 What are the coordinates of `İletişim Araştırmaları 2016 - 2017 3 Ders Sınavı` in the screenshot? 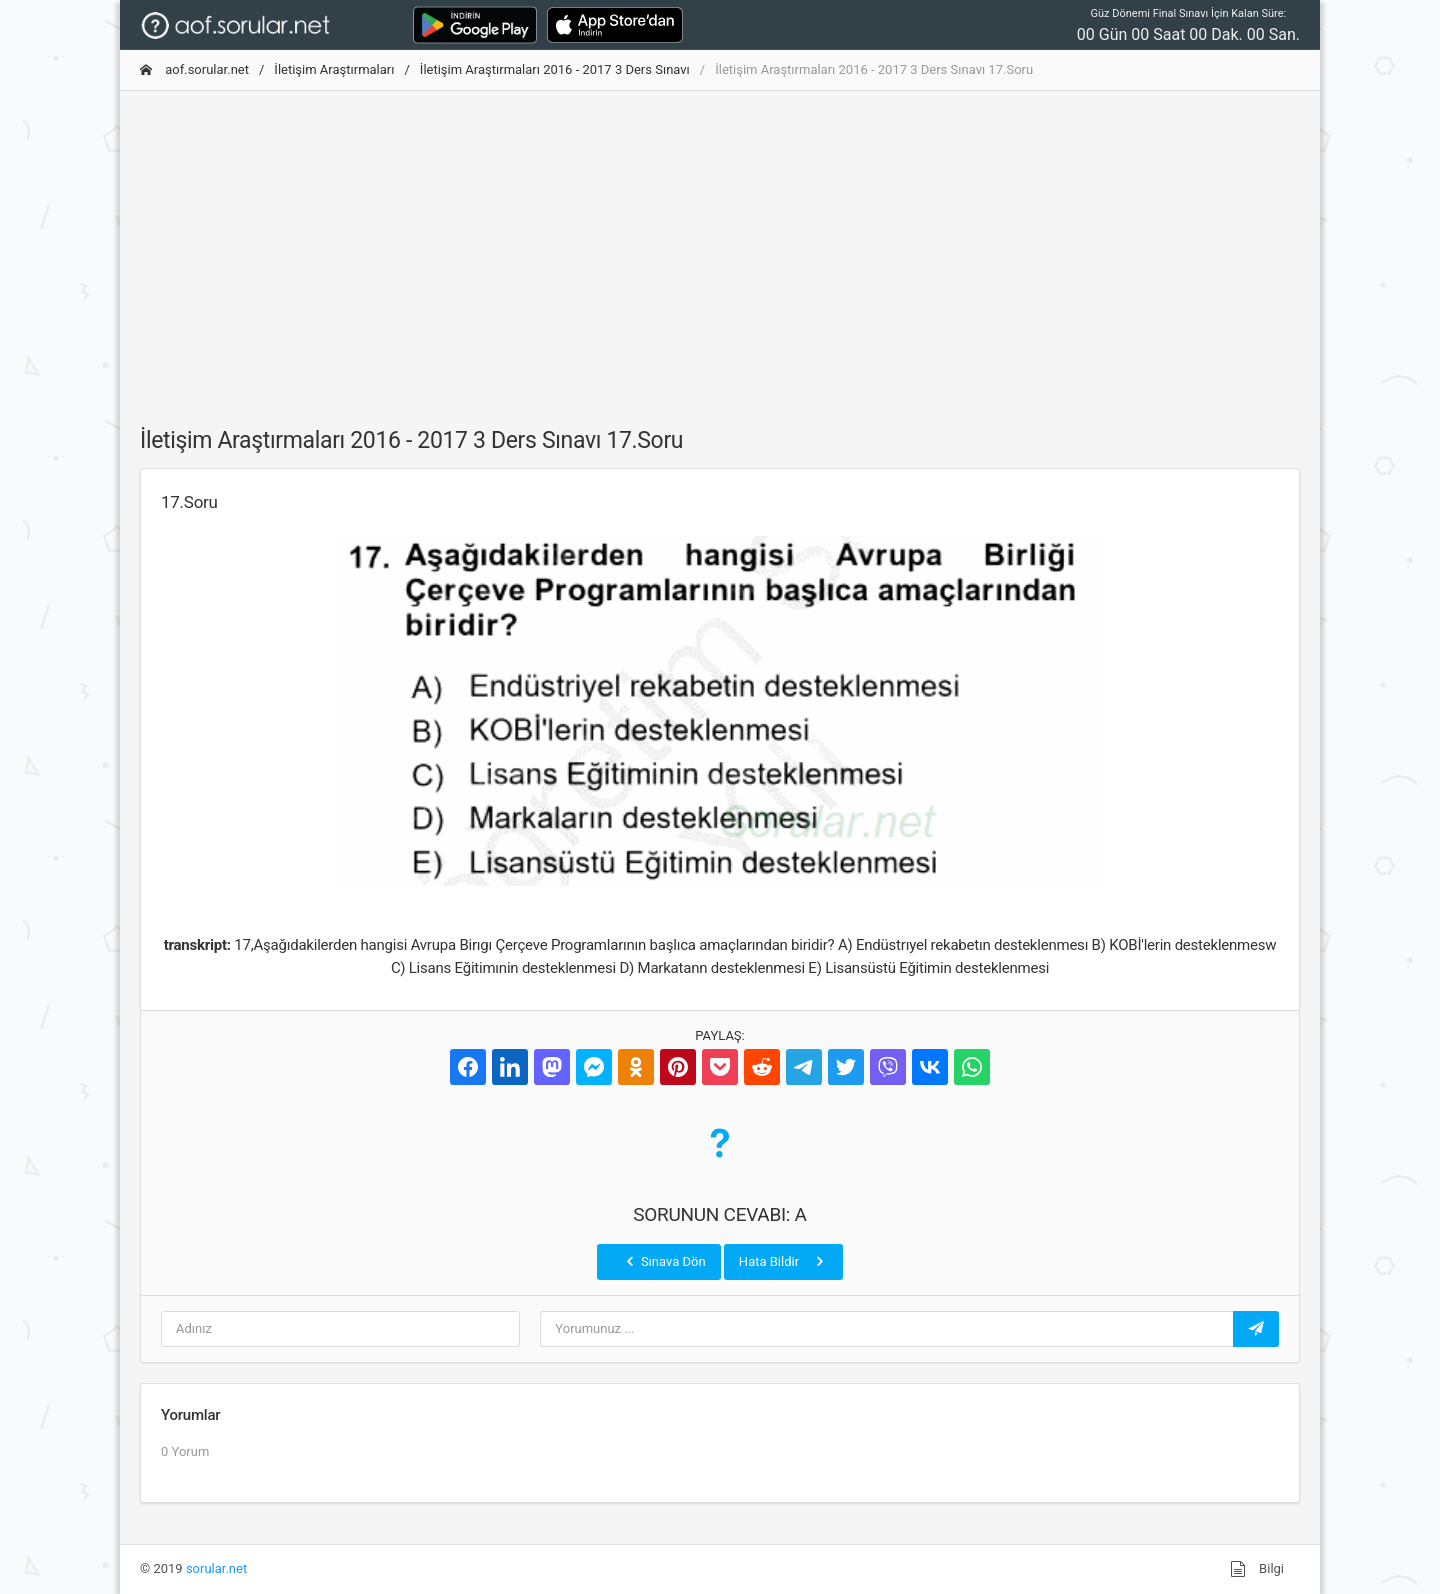 It's located at (555, 69).